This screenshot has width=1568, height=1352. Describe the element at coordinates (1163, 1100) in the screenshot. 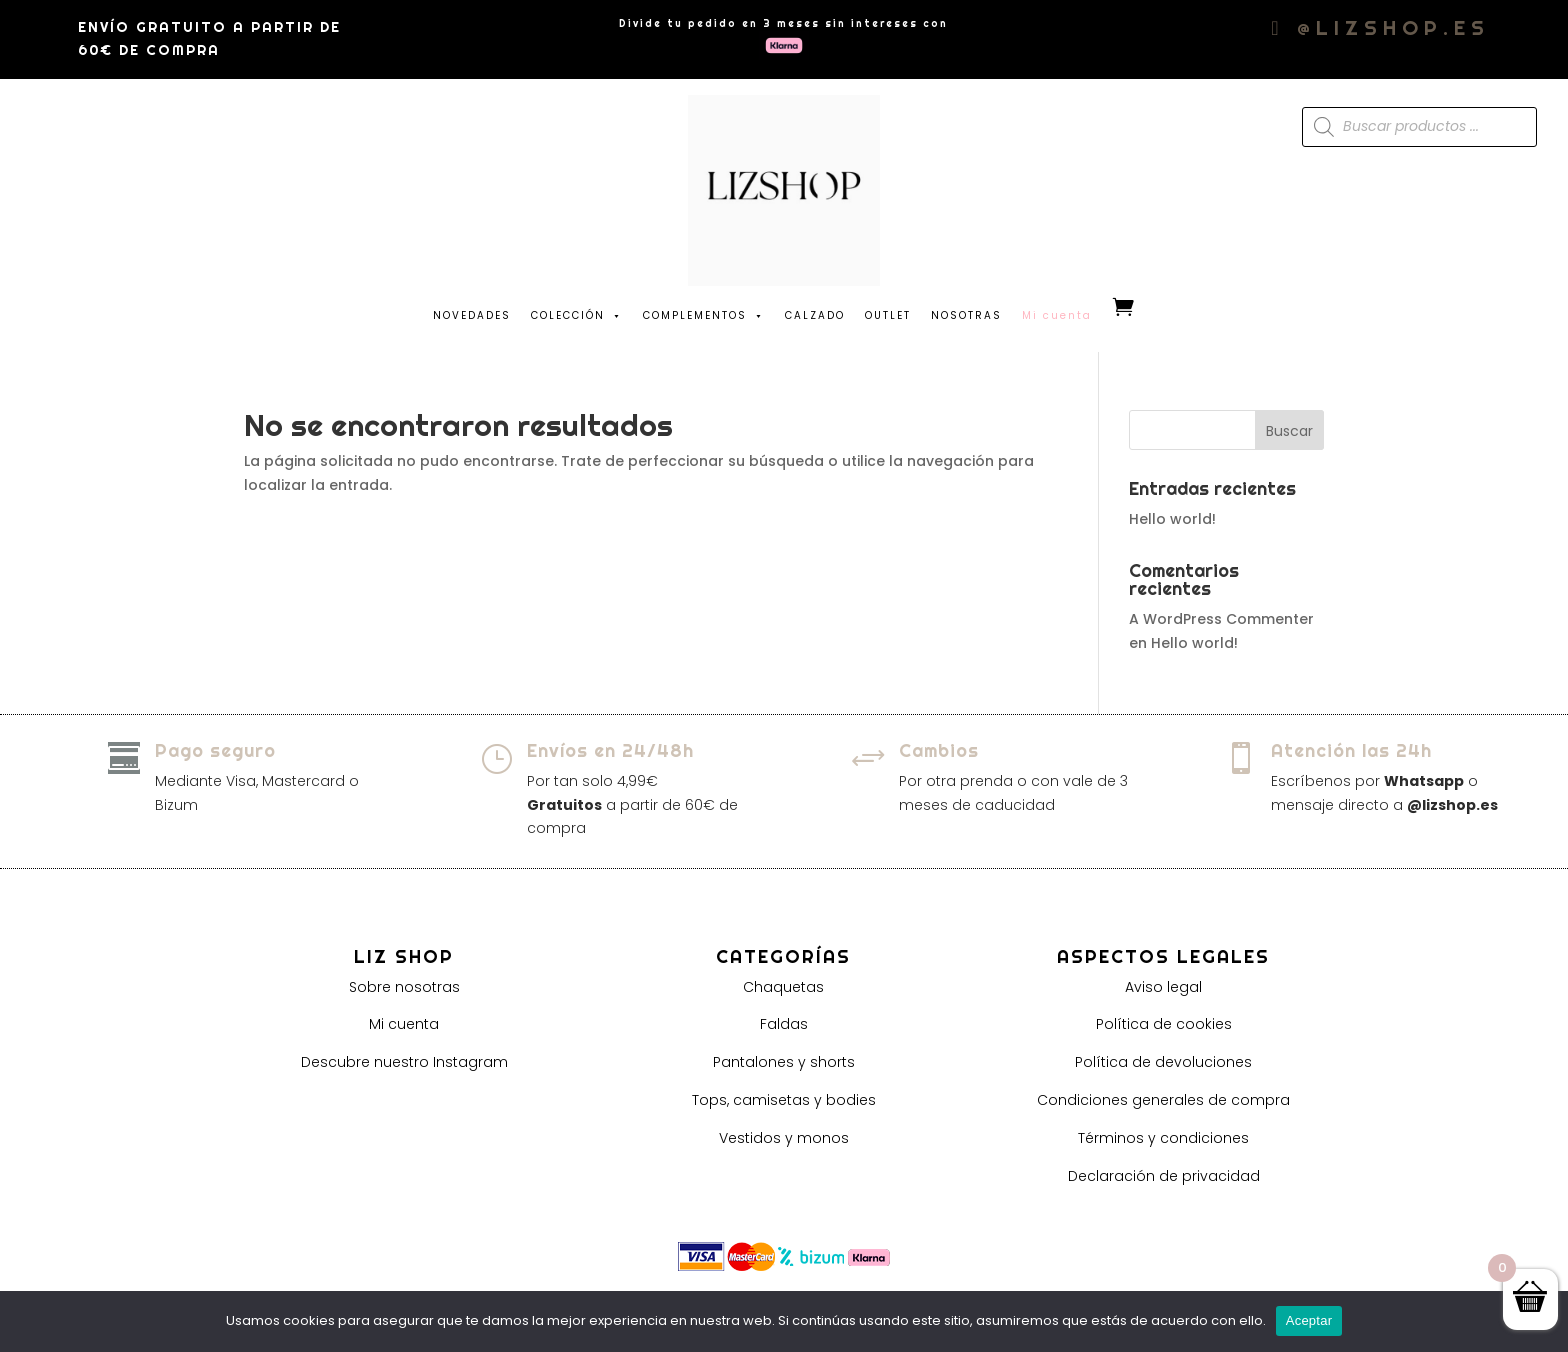

I see `Condiciones generales de compra` at that location.